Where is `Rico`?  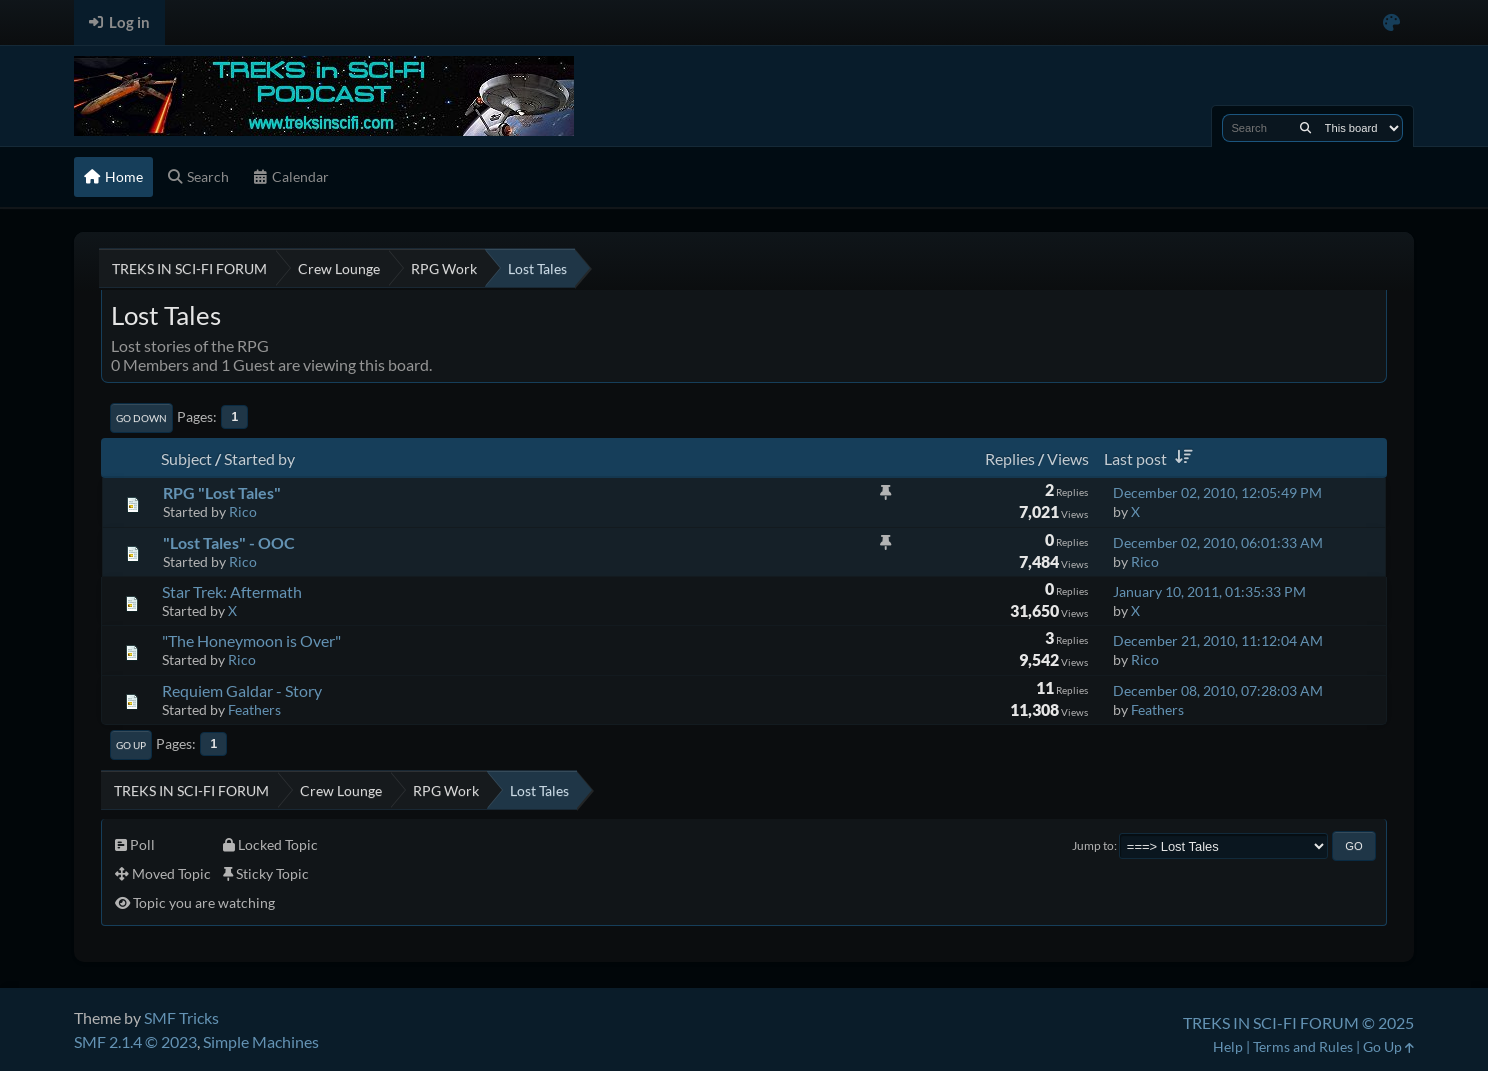
Rico is located at coordinates (243, 511).